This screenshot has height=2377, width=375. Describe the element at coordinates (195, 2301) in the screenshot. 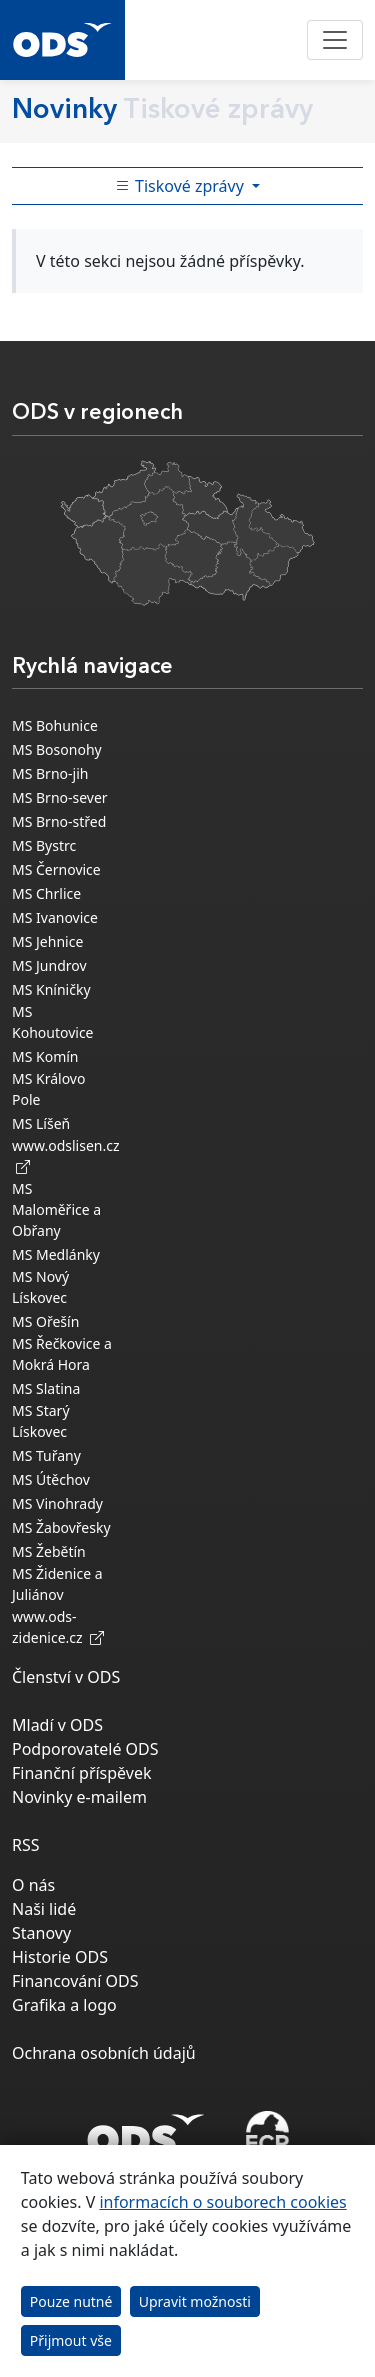

I see `Upravit možnosti` at that location.